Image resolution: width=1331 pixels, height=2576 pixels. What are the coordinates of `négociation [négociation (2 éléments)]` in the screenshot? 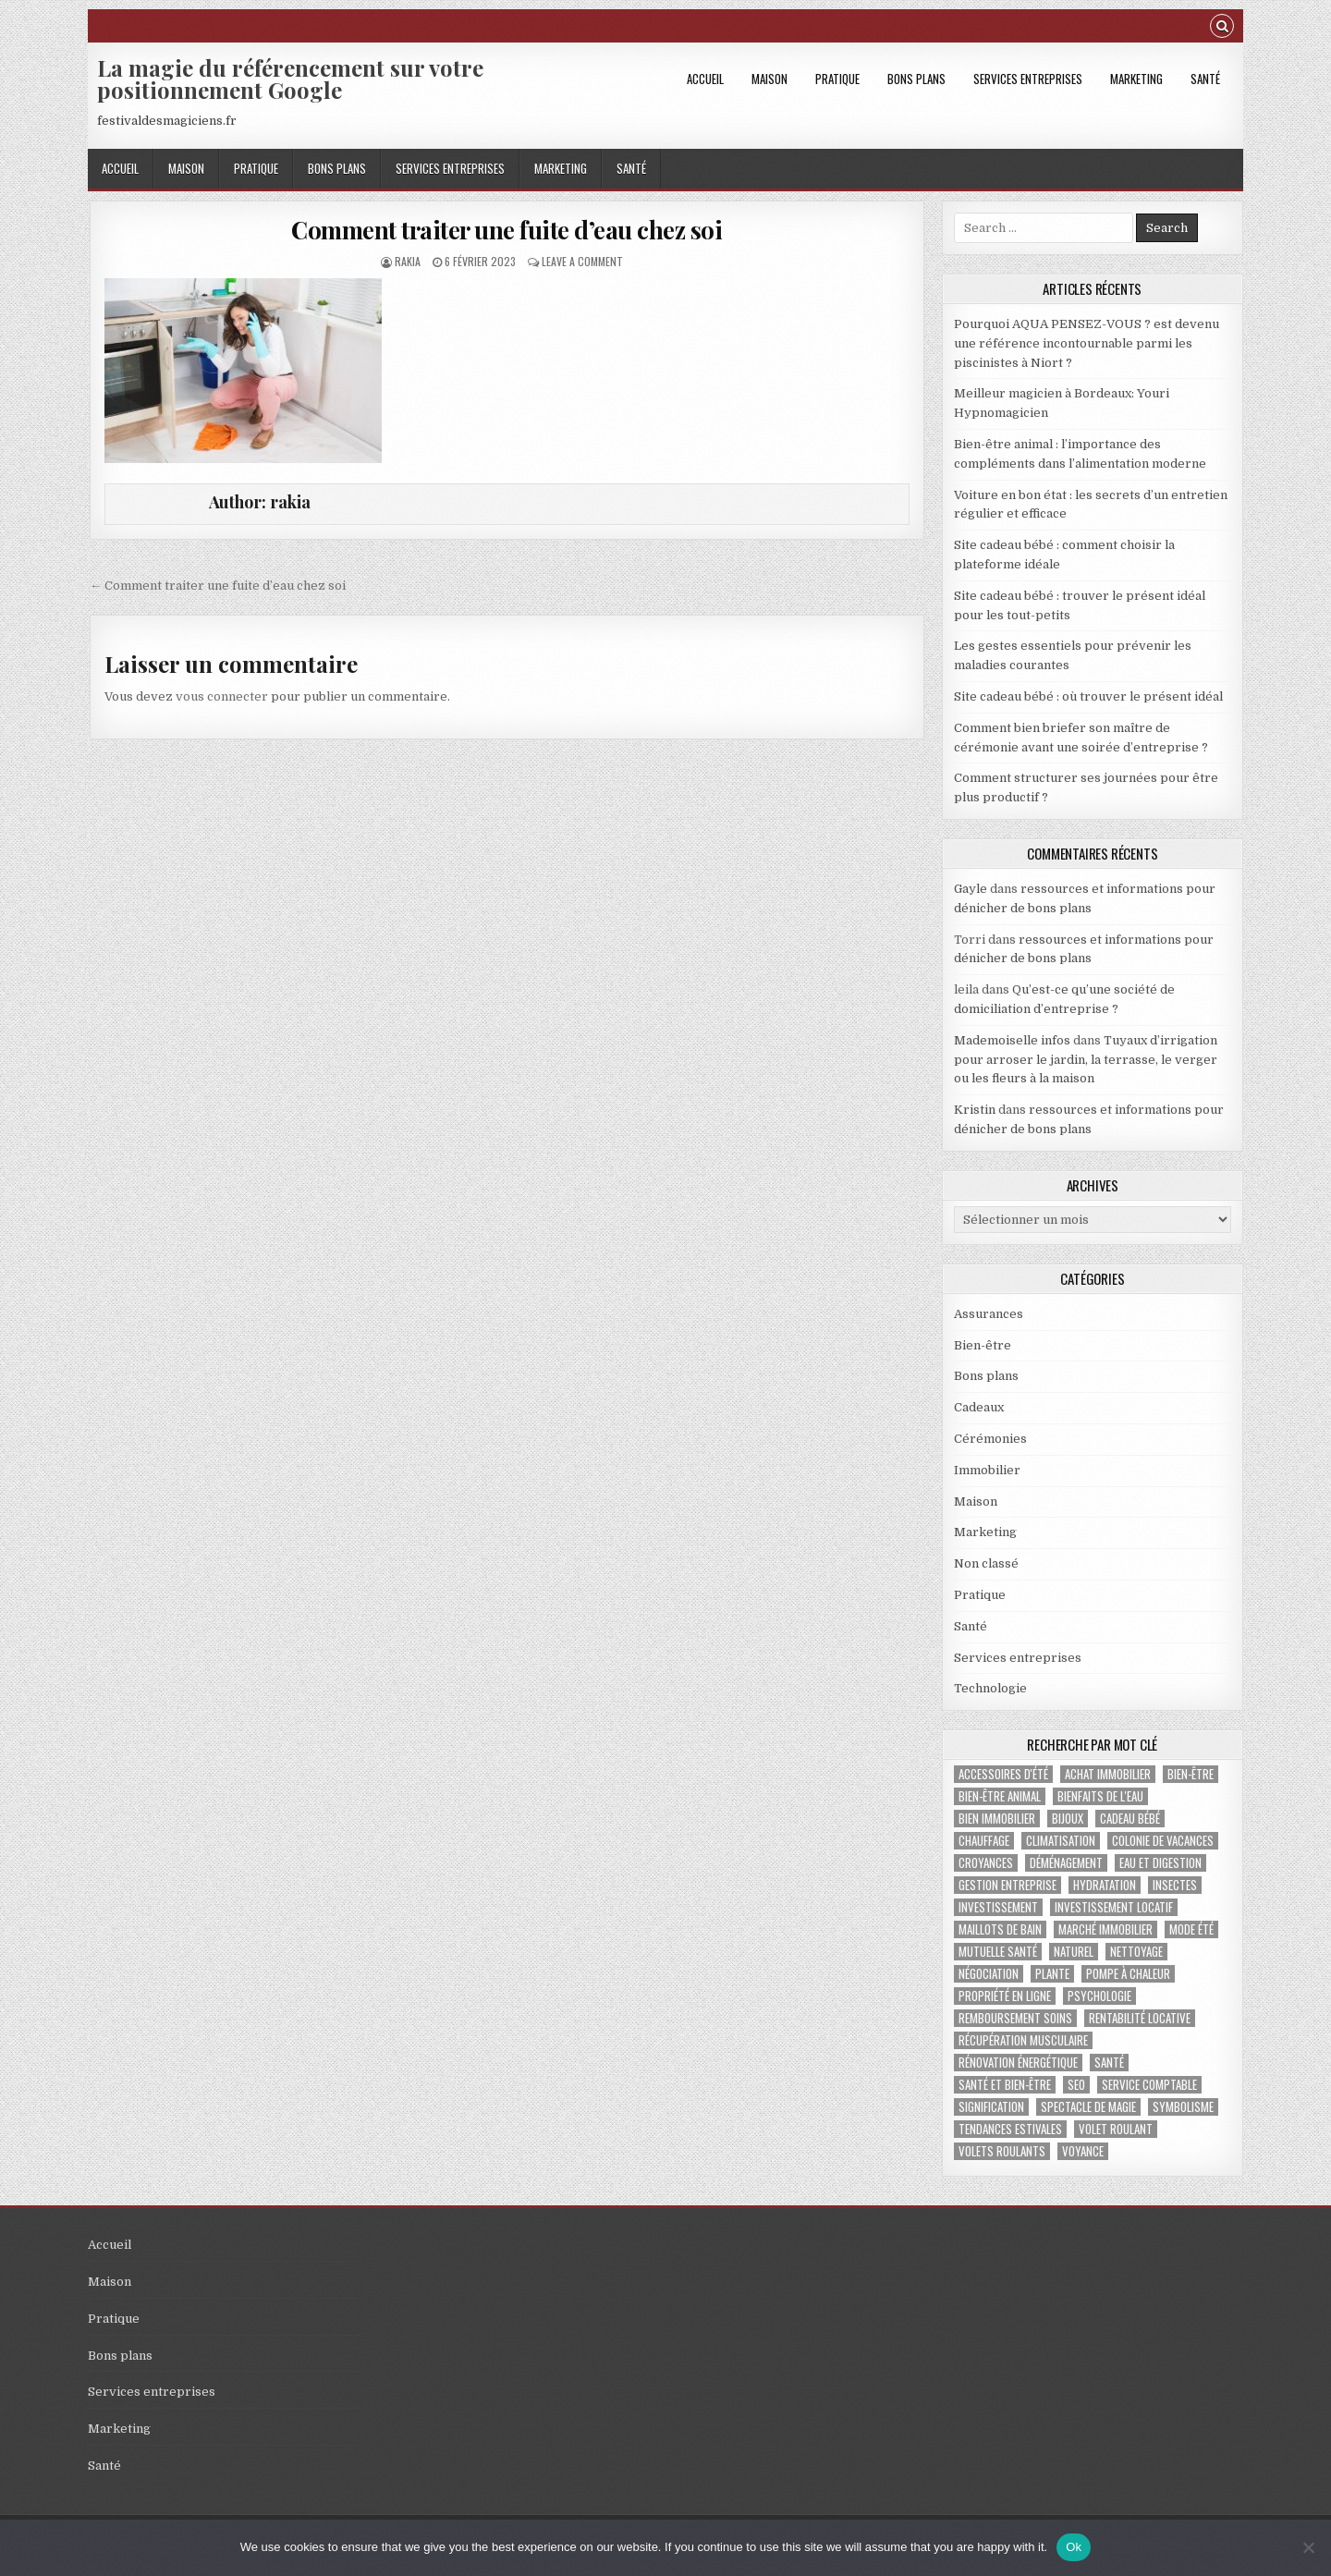 It's located at (989, 1974).